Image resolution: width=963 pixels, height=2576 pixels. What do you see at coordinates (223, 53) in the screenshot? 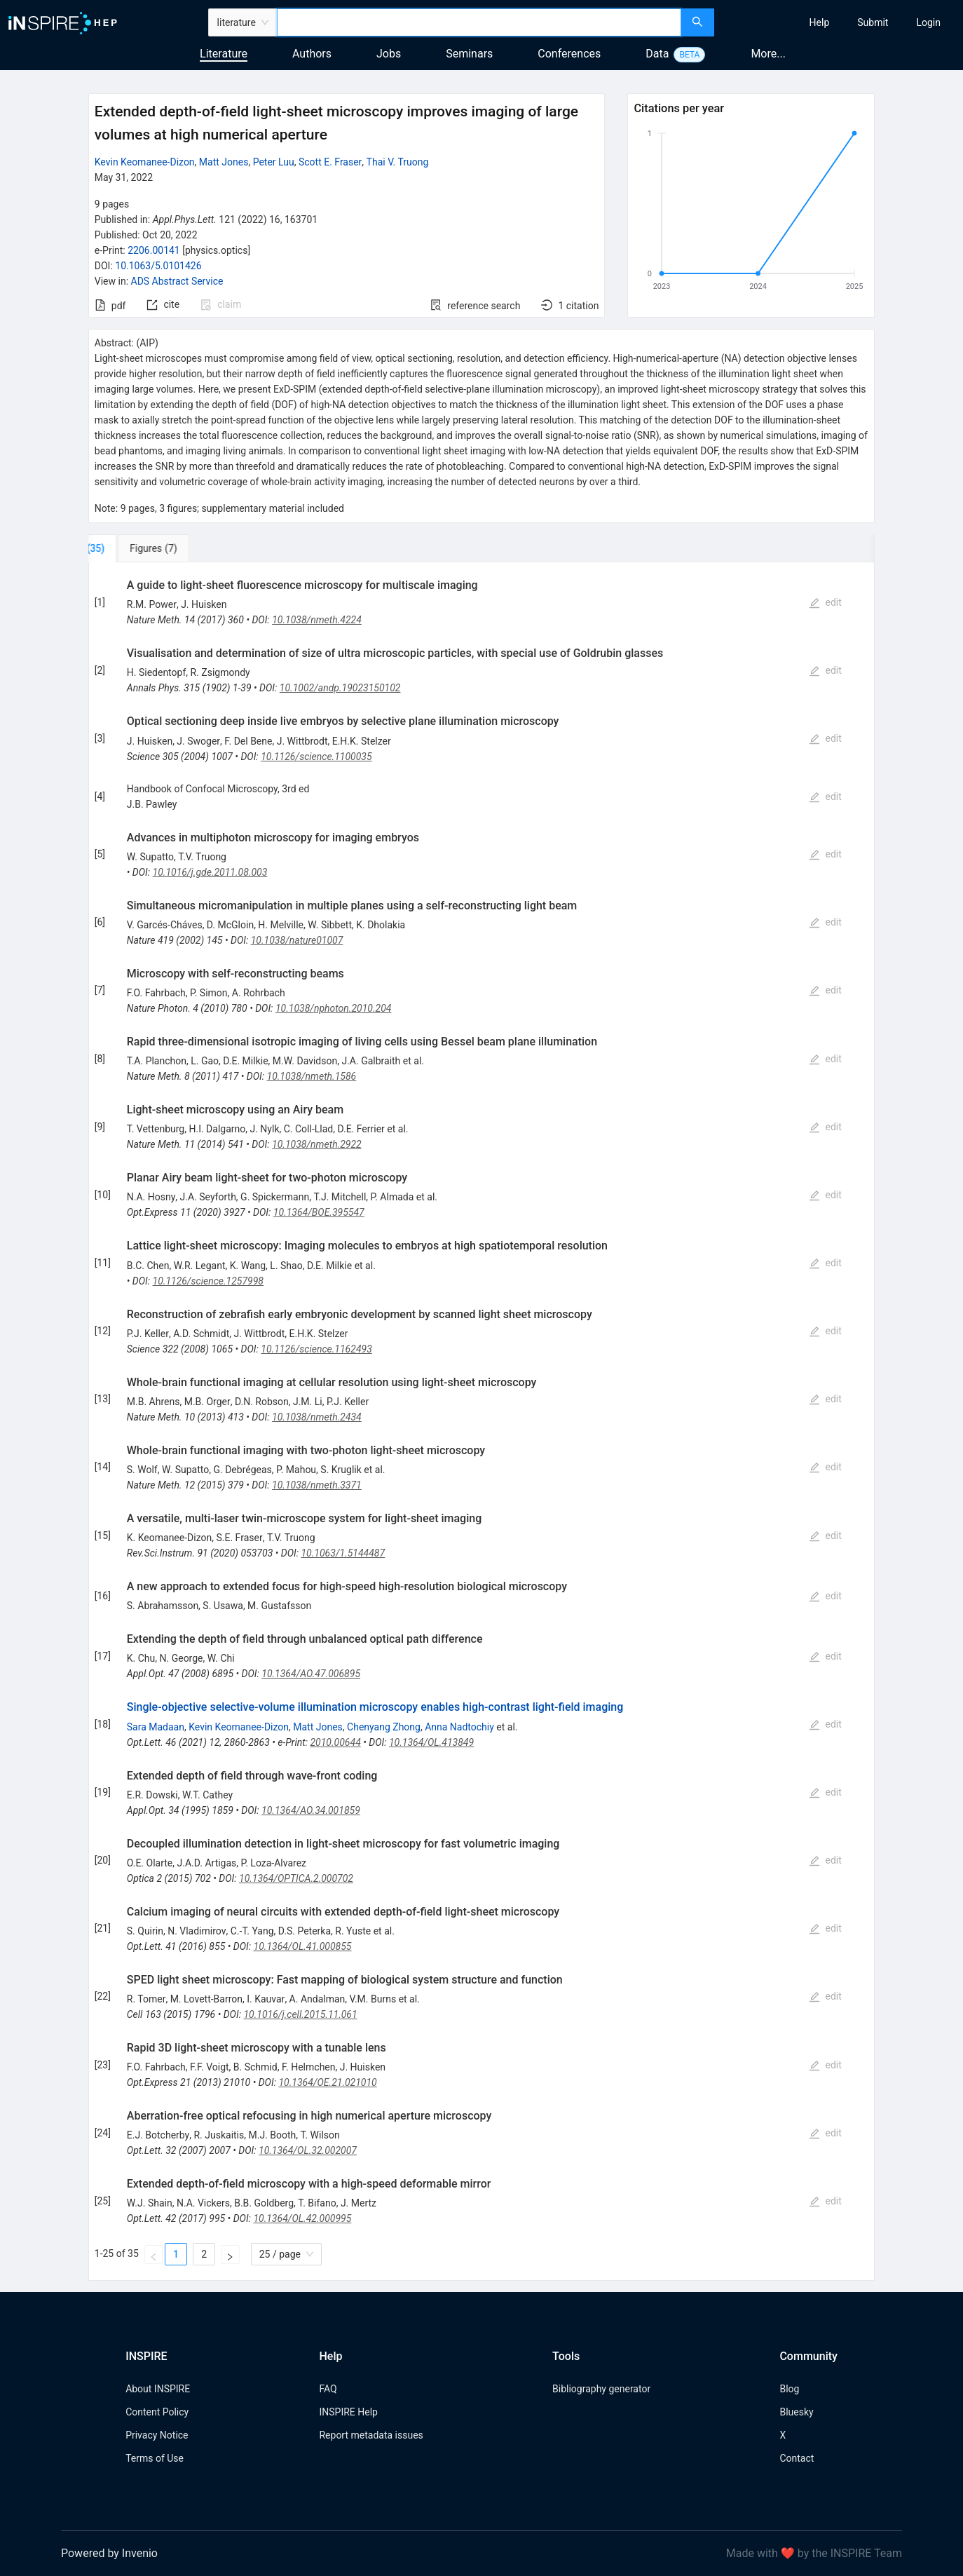
I see `Literature` at bounding box center [223, 53].